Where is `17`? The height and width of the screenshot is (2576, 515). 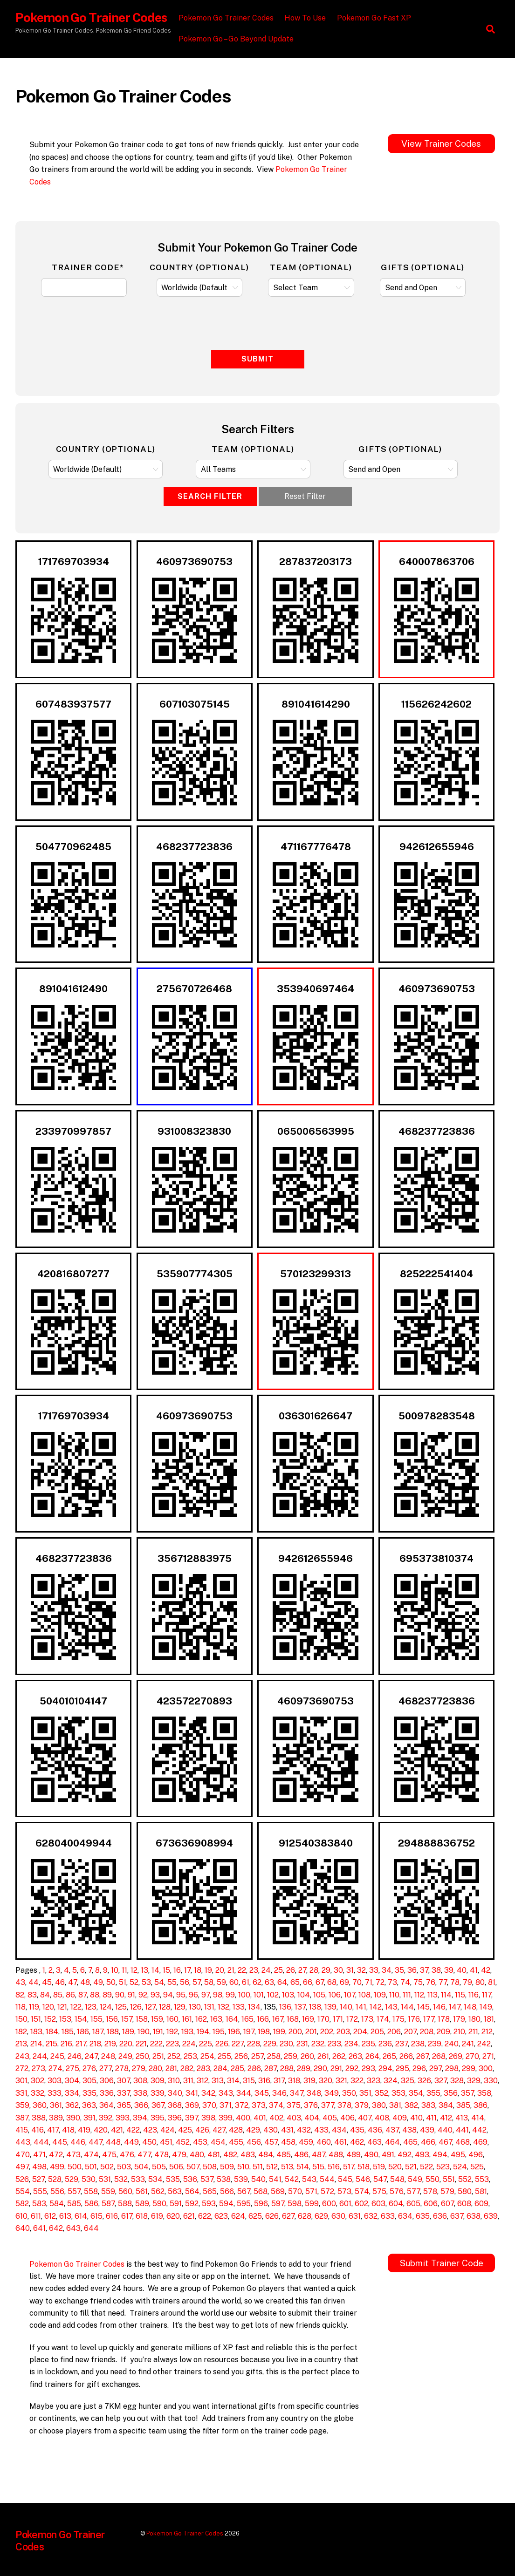 17 is located at coordinates (187, 1970).